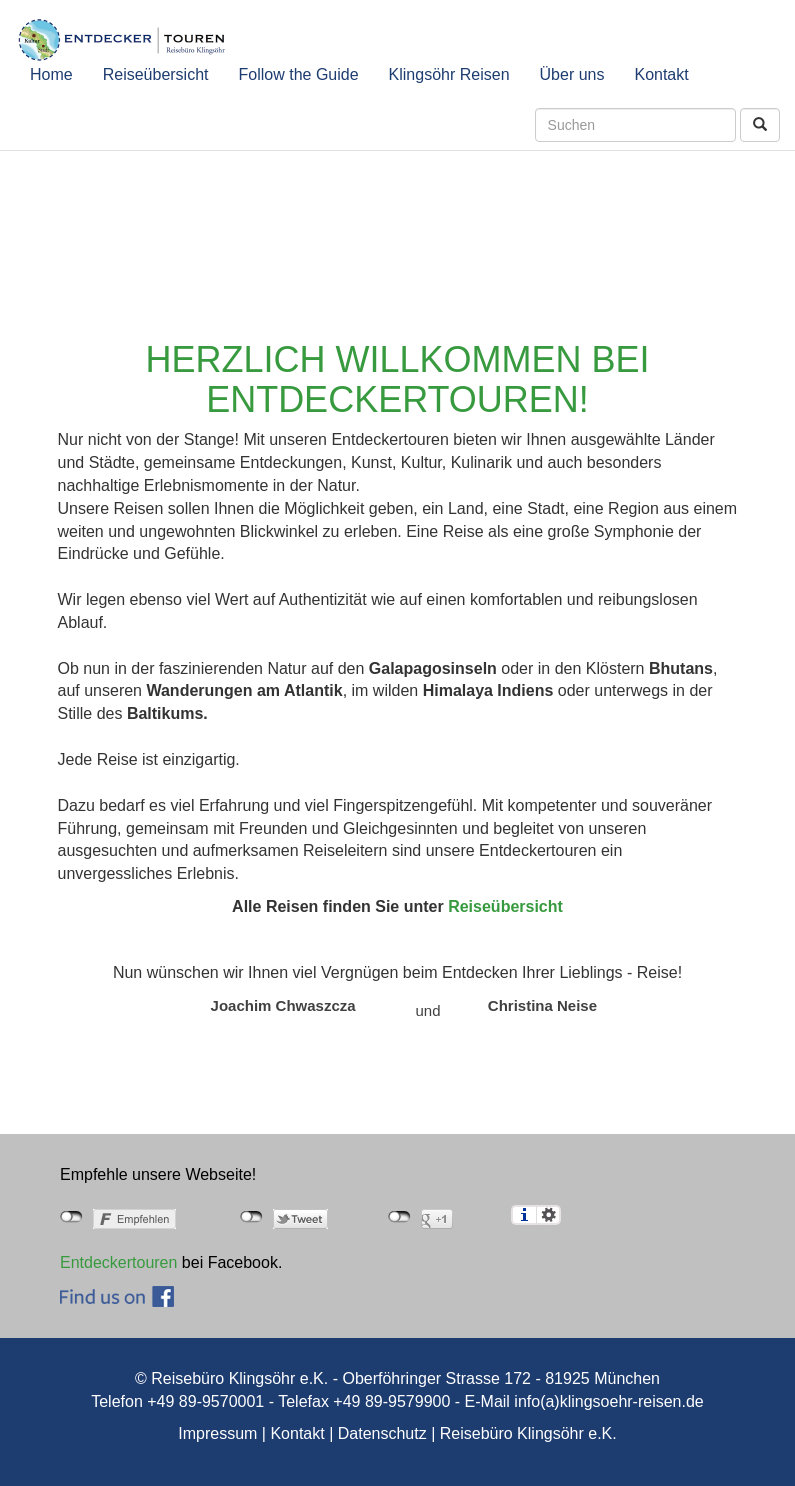 The image size is (795, 1486). Describe the element at coordinates (217, 1433) in the screenshot. I see `Impressum` at that location.